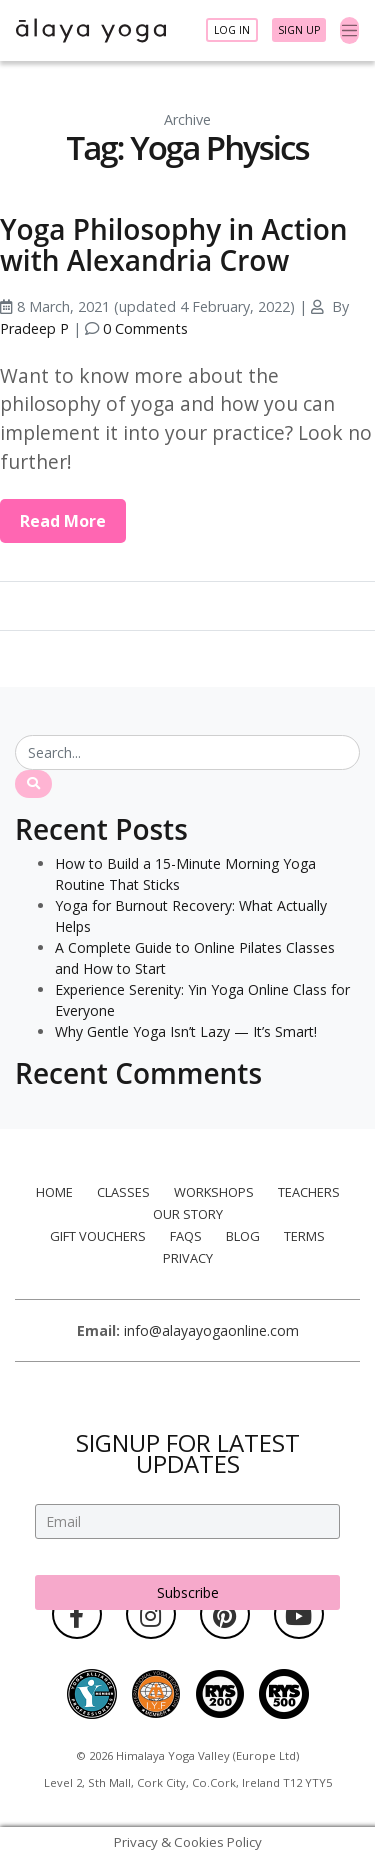 This screenshot has width=375, height=1858. I want to click on Pradeep P, so click(34, 328).